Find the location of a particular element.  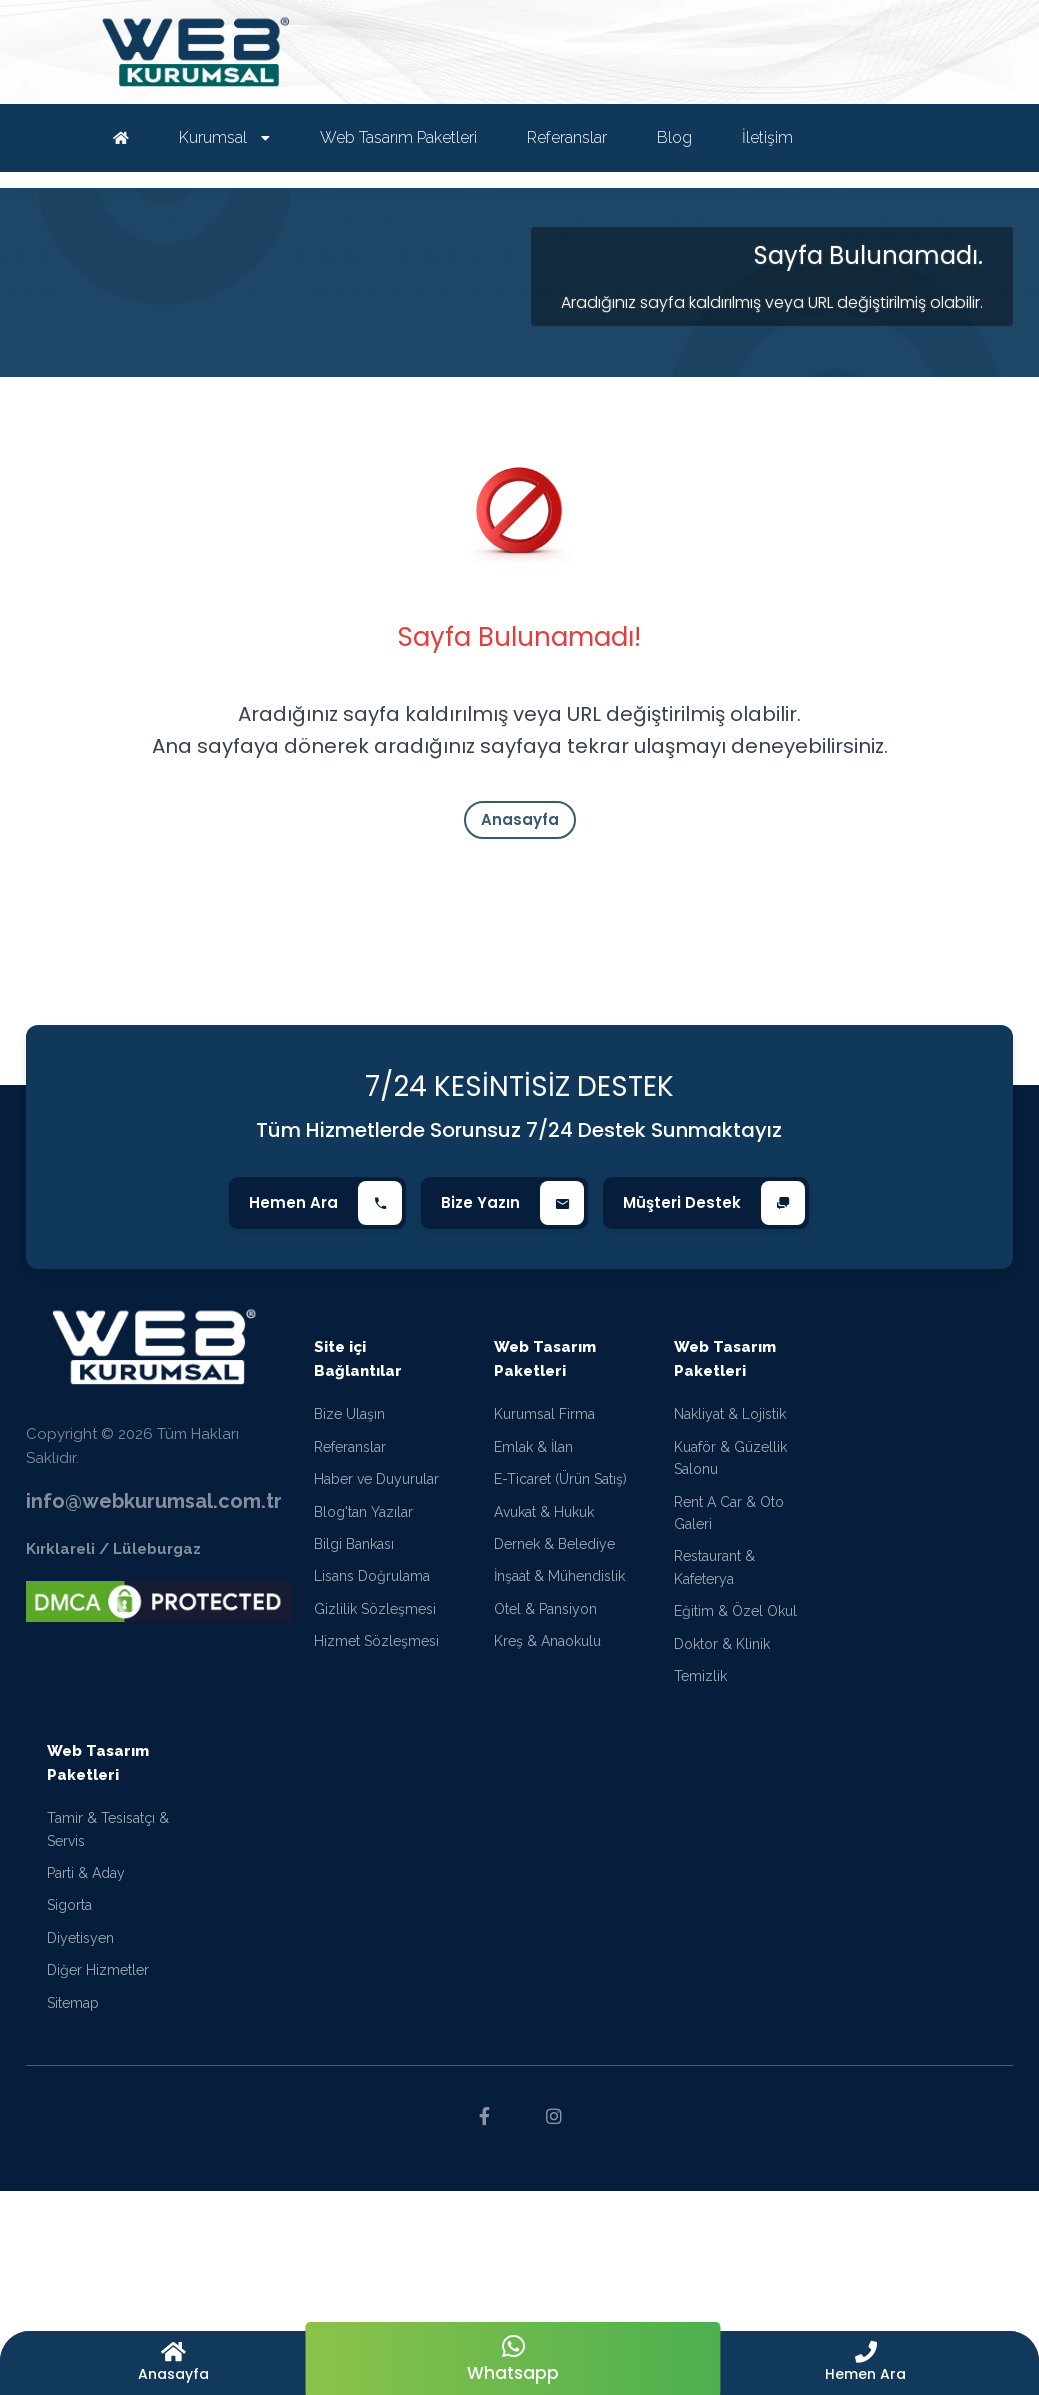

E-Ticaret (Ürün Satış) is located at coordinates (560, 1479).